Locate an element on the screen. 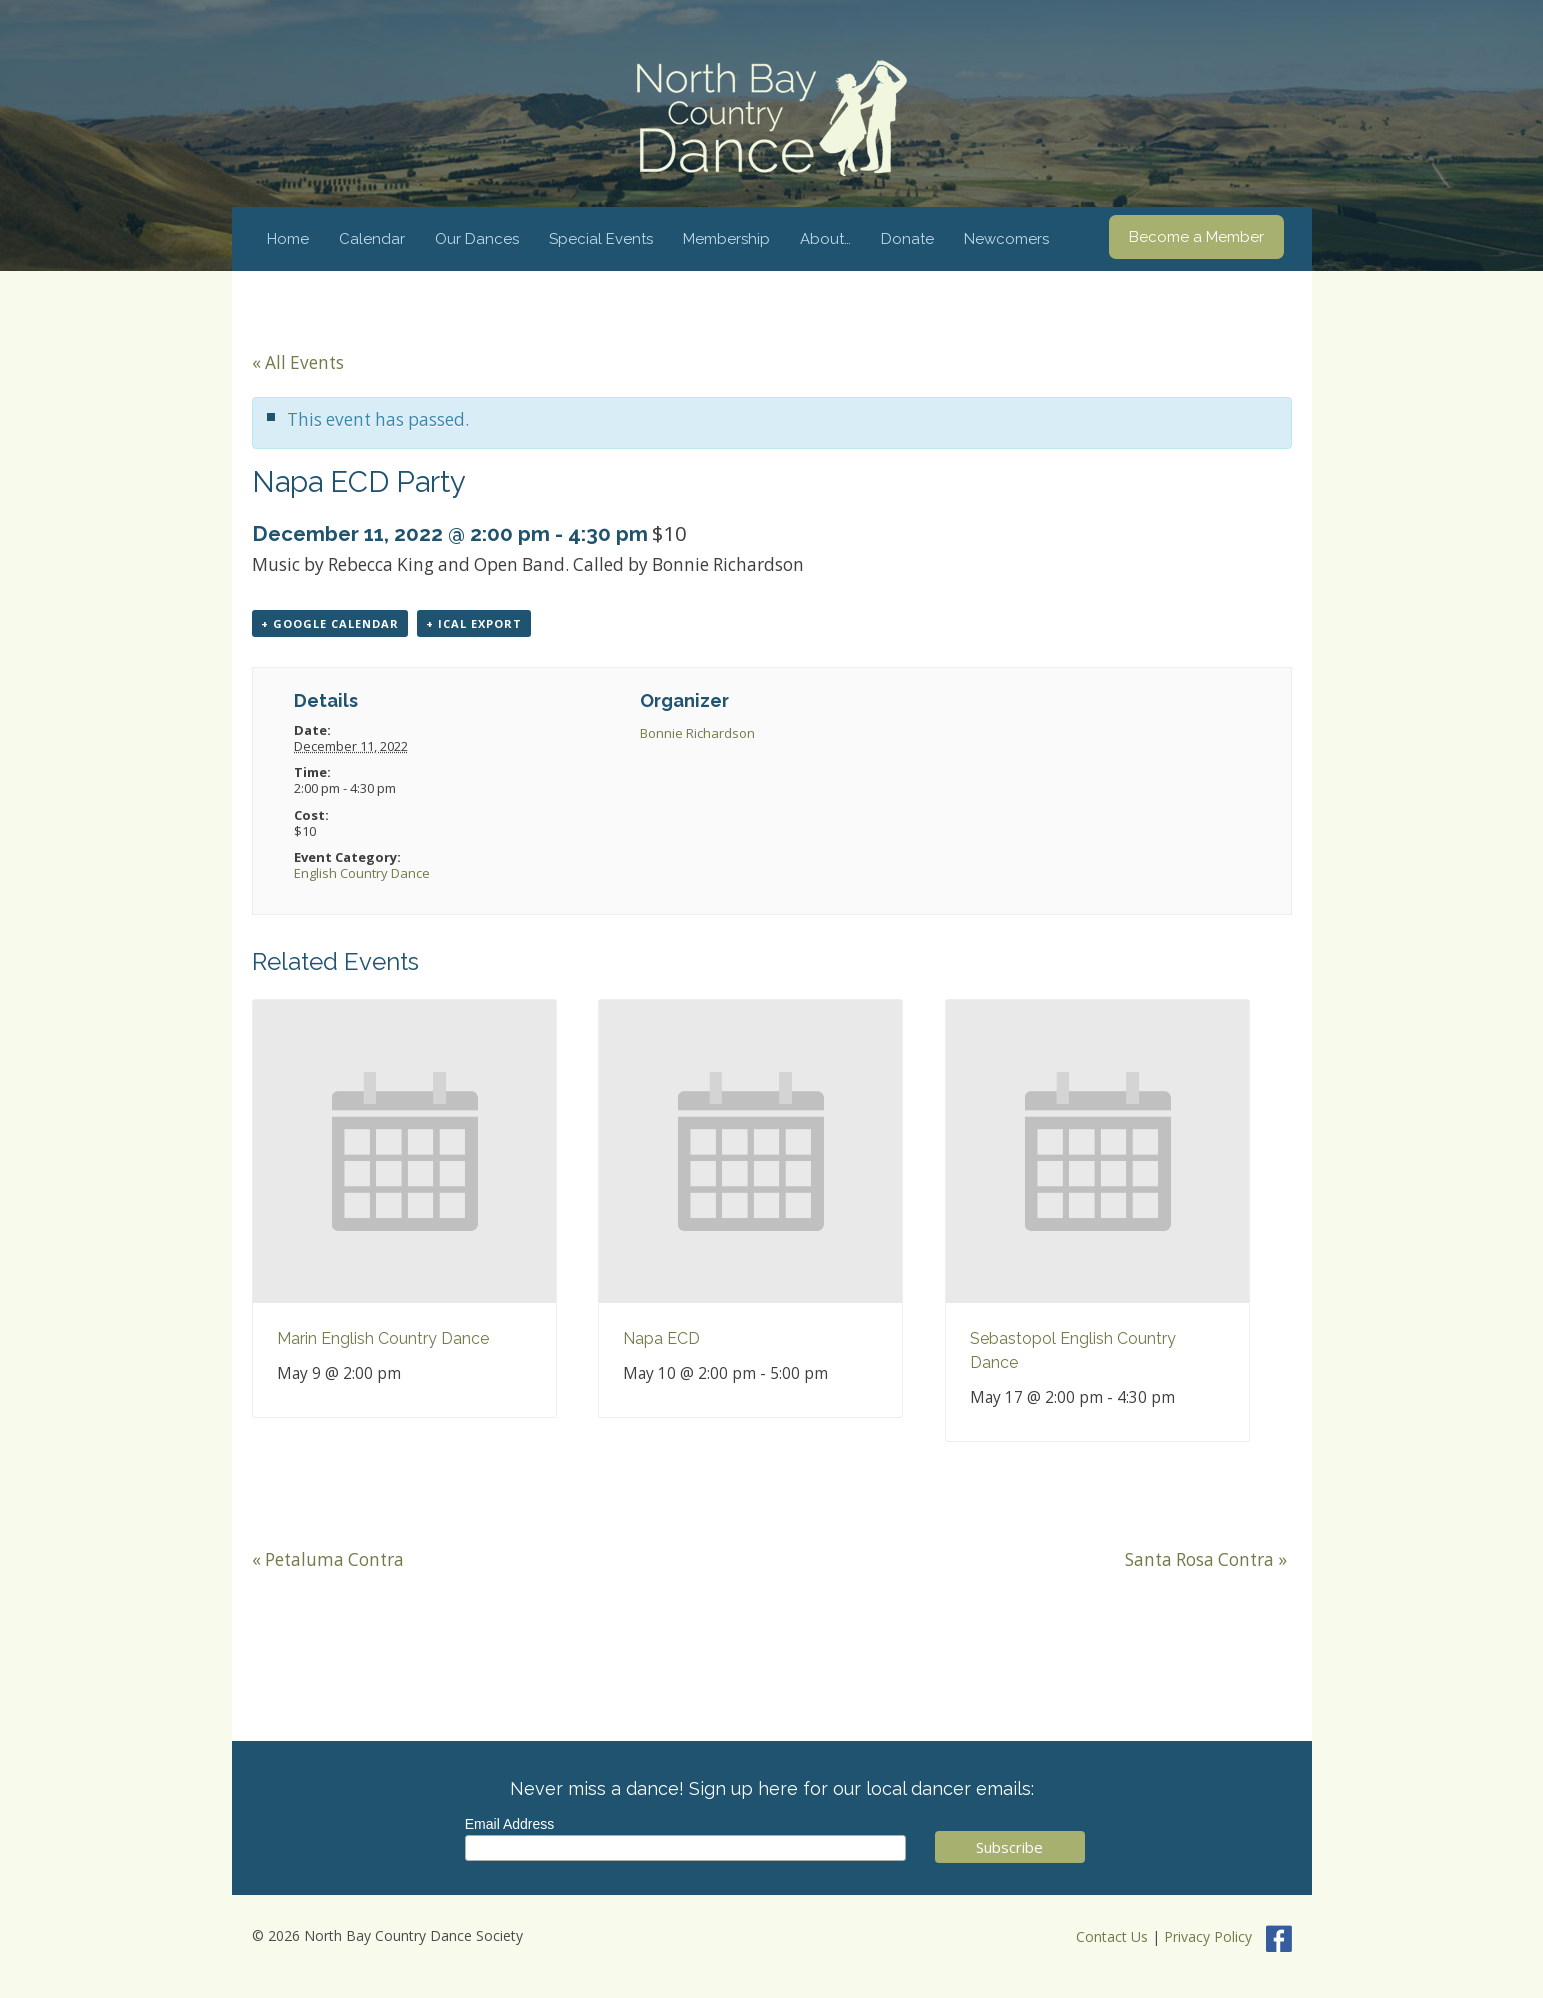  Petaluma Contra is located at coordinates (328, 1559).